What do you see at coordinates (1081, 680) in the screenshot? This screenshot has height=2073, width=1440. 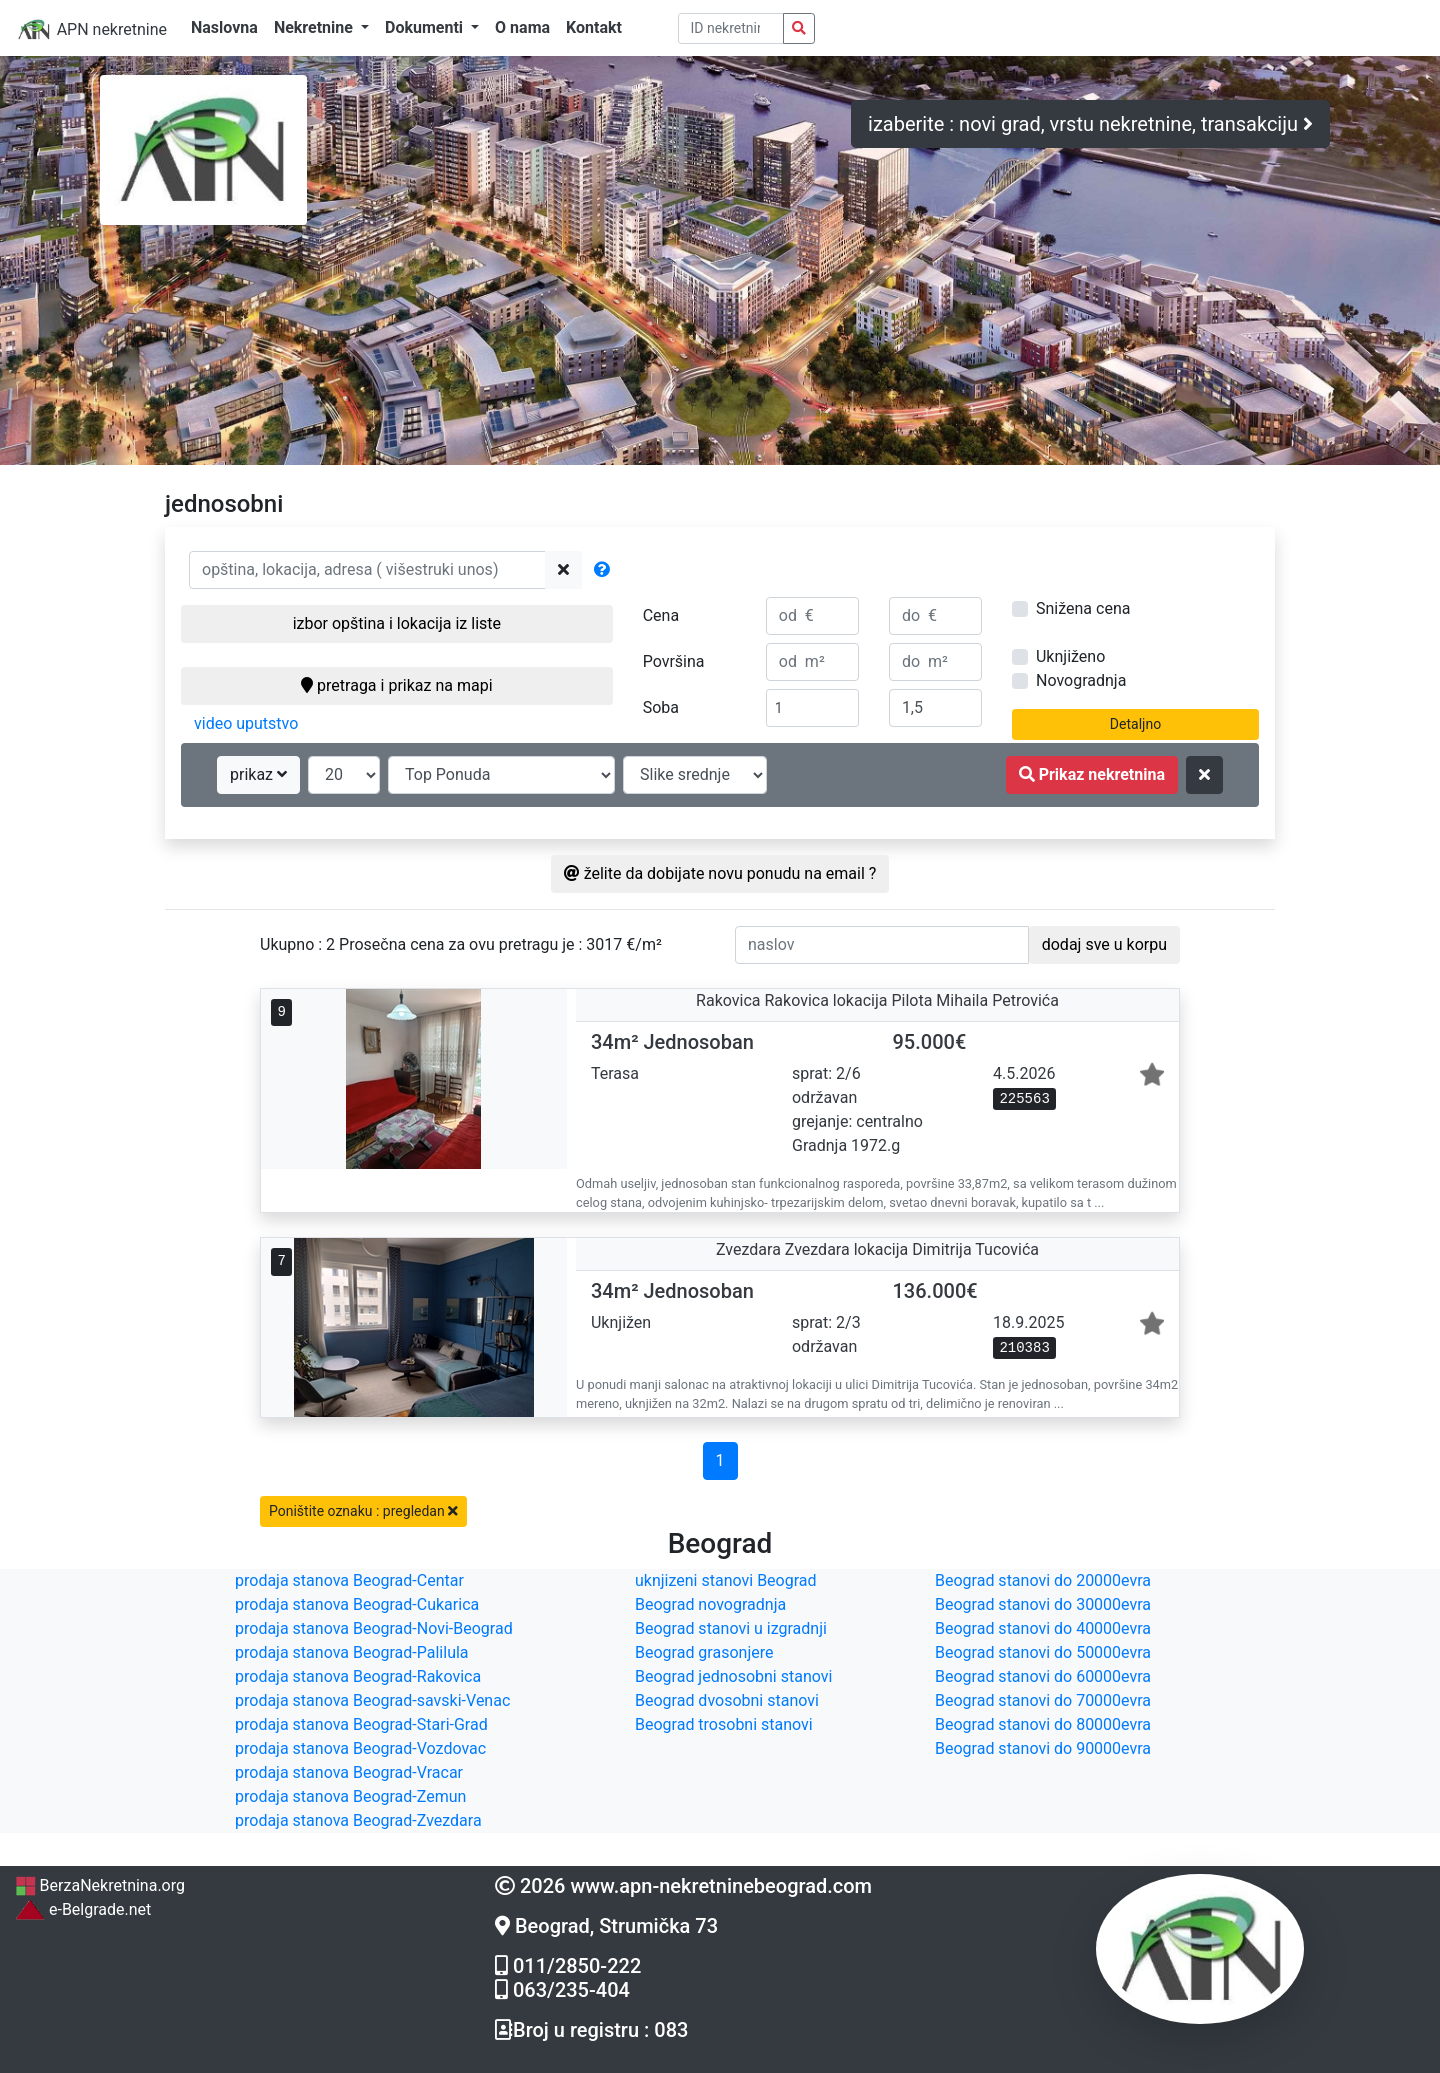 I see `Novogradnja` at bounding box center [1081, 680].